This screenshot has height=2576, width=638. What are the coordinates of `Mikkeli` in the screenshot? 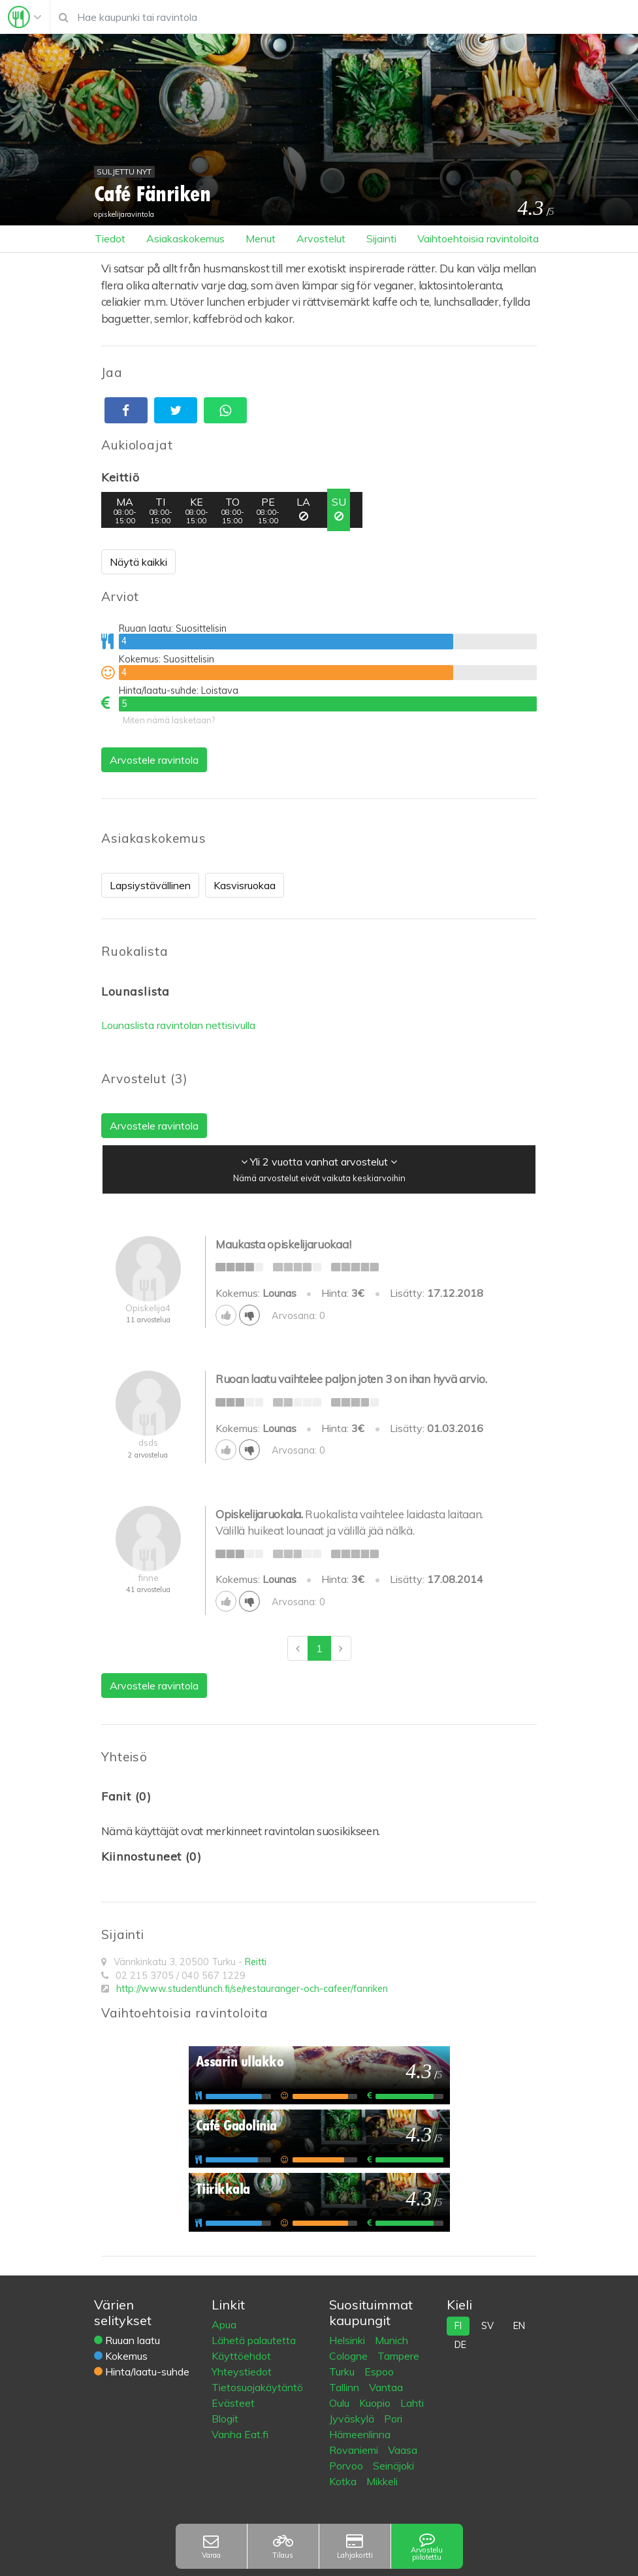 It's located at (382, 2481).